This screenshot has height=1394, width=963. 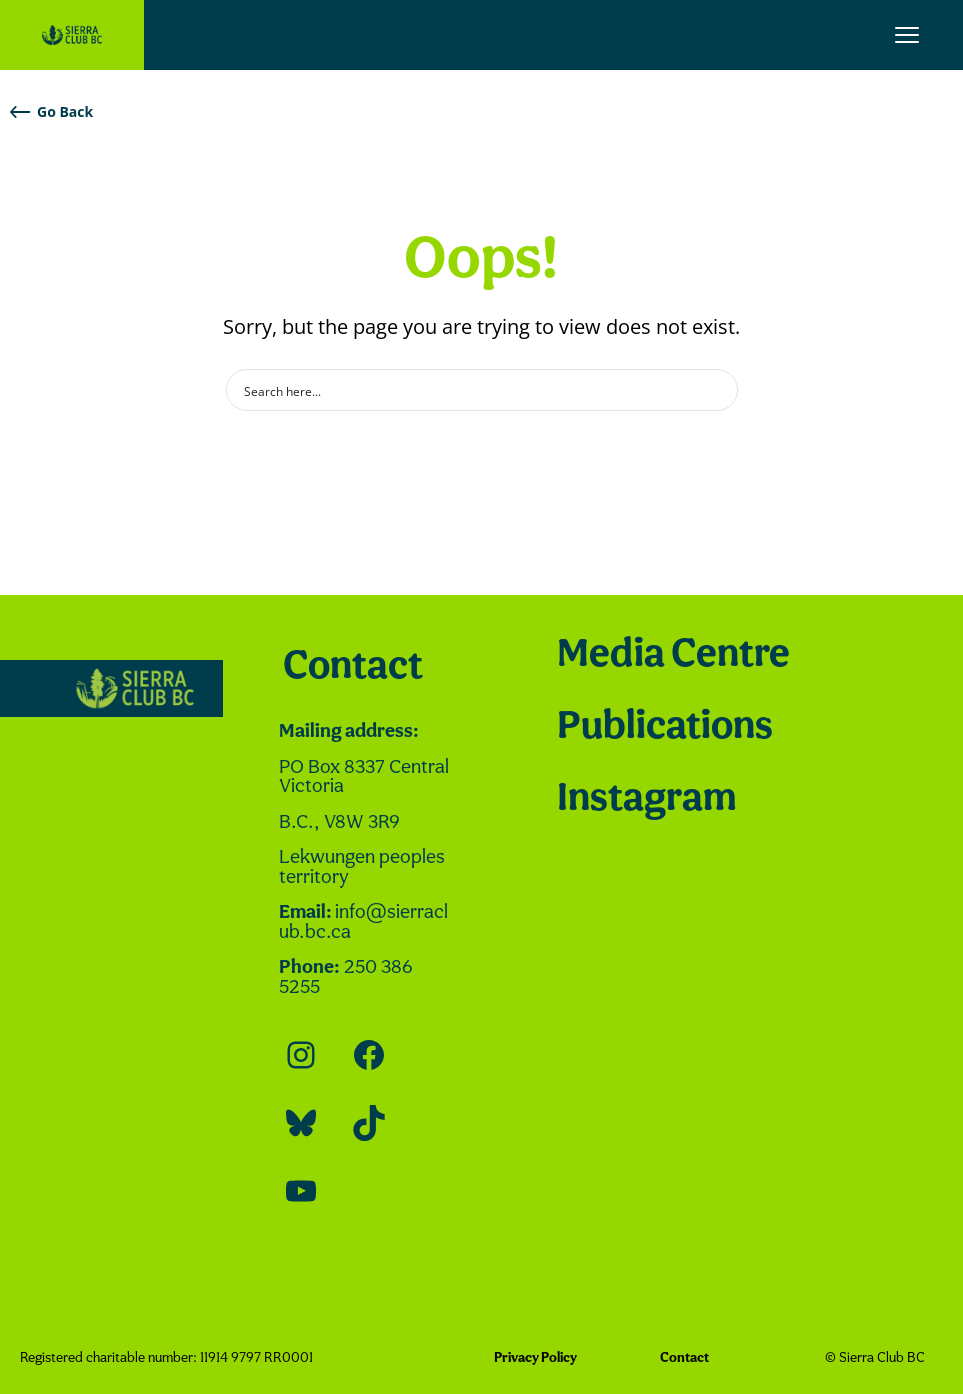 I want to click on [Search input], so click(x=469, y=390).